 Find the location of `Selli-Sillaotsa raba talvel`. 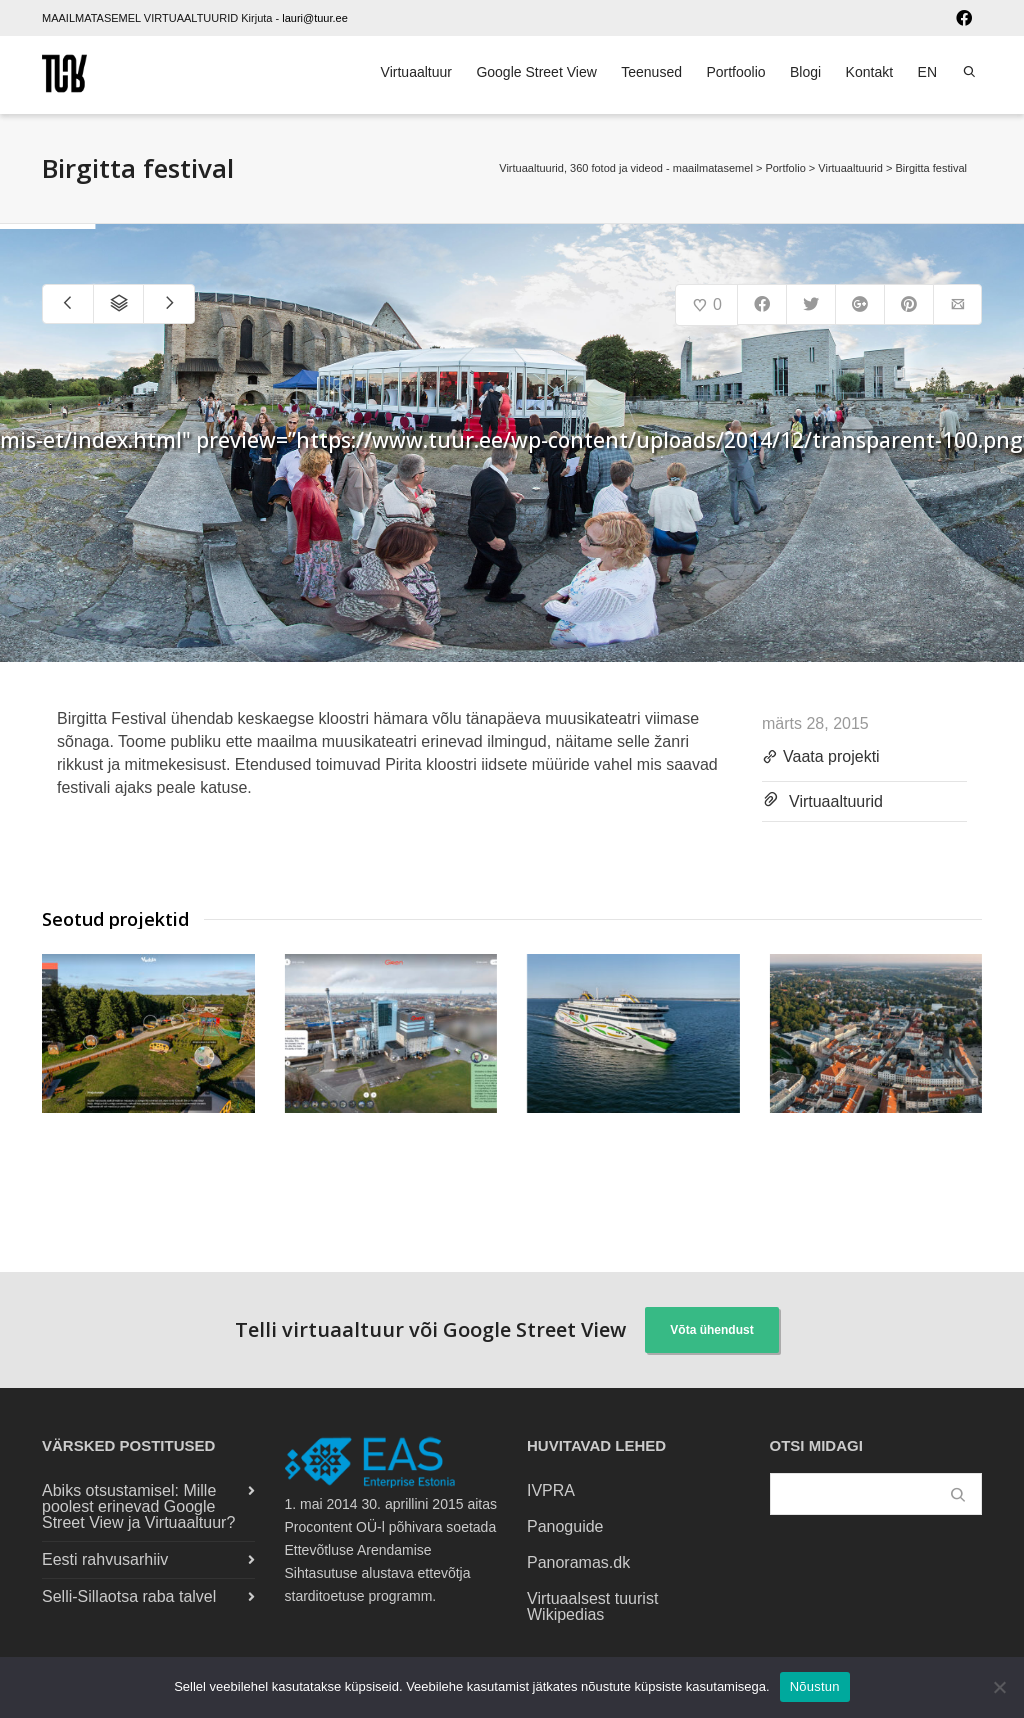

Selli-Sillaotsa raba talvel is located at coordinates (129, 1596).